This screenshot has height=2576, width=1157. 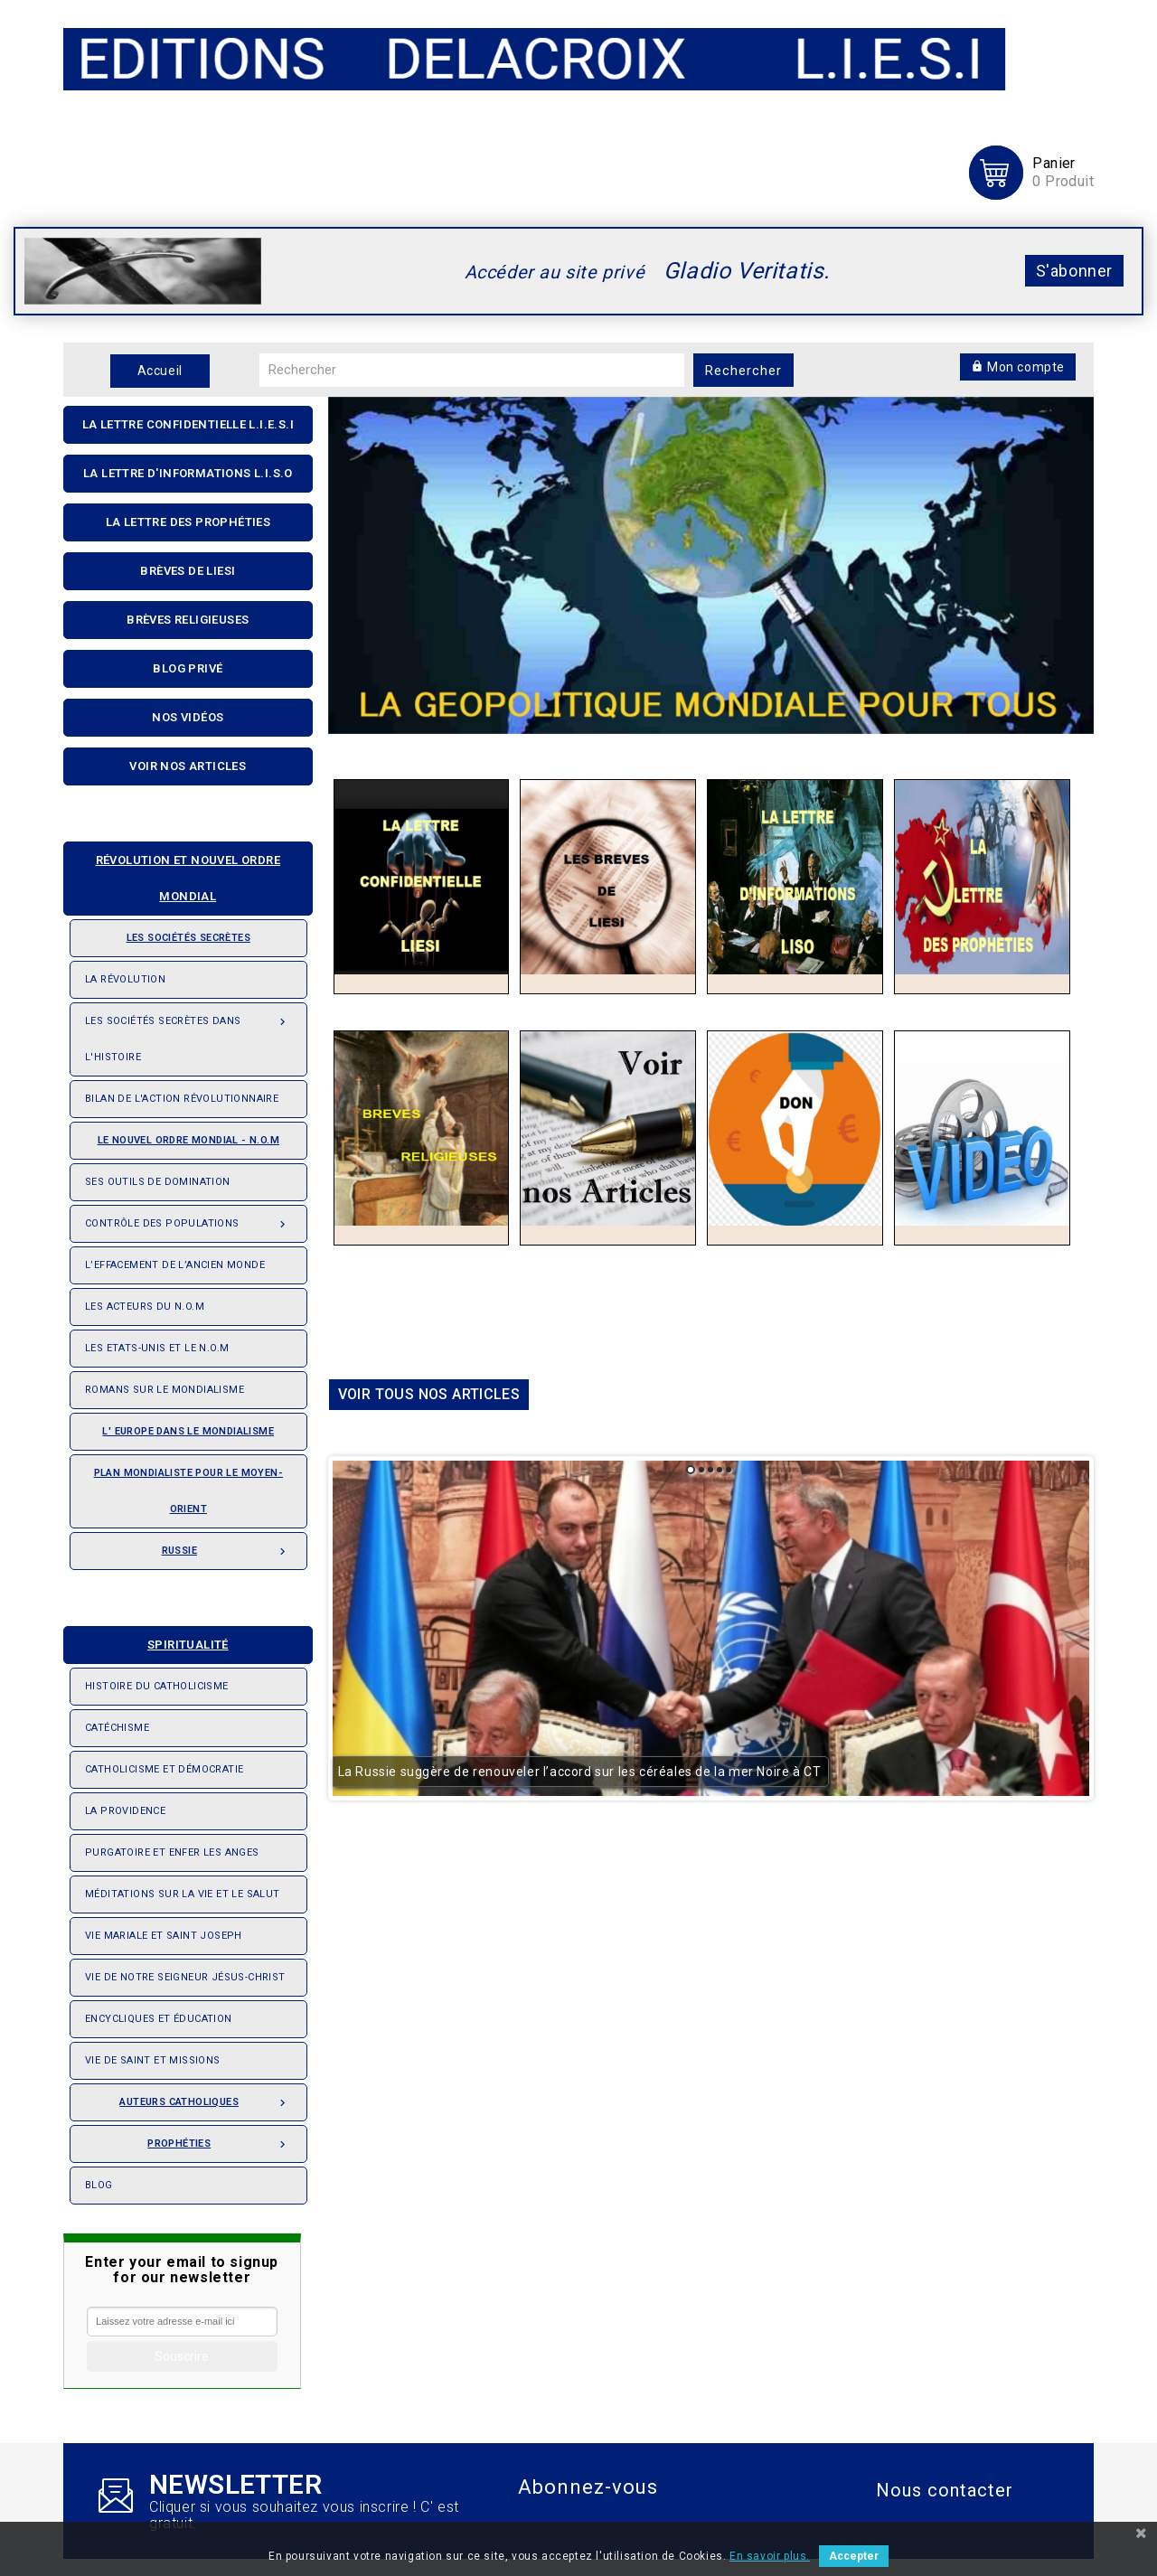 What do you see at coordinates (158, 2019) in the screenshot?
I see `Encycliques et éducation` at bounding box center [158, 2019].